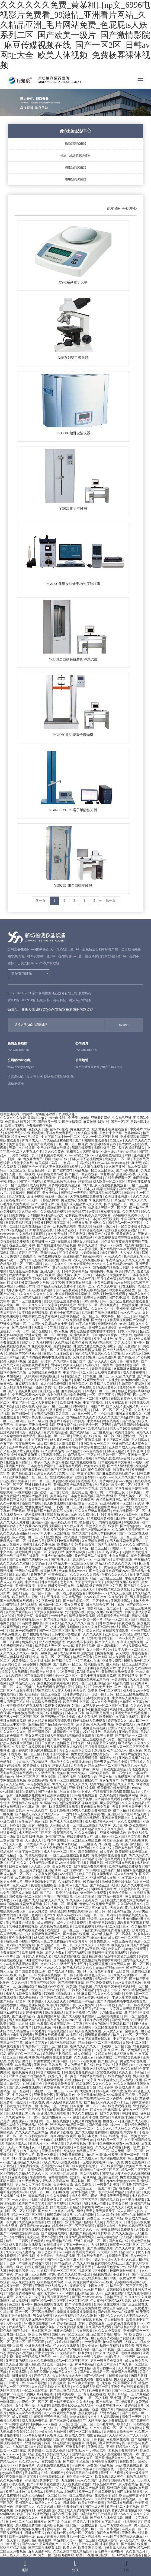  I want to click on 少妇熟女一区, so click(85, 2529).